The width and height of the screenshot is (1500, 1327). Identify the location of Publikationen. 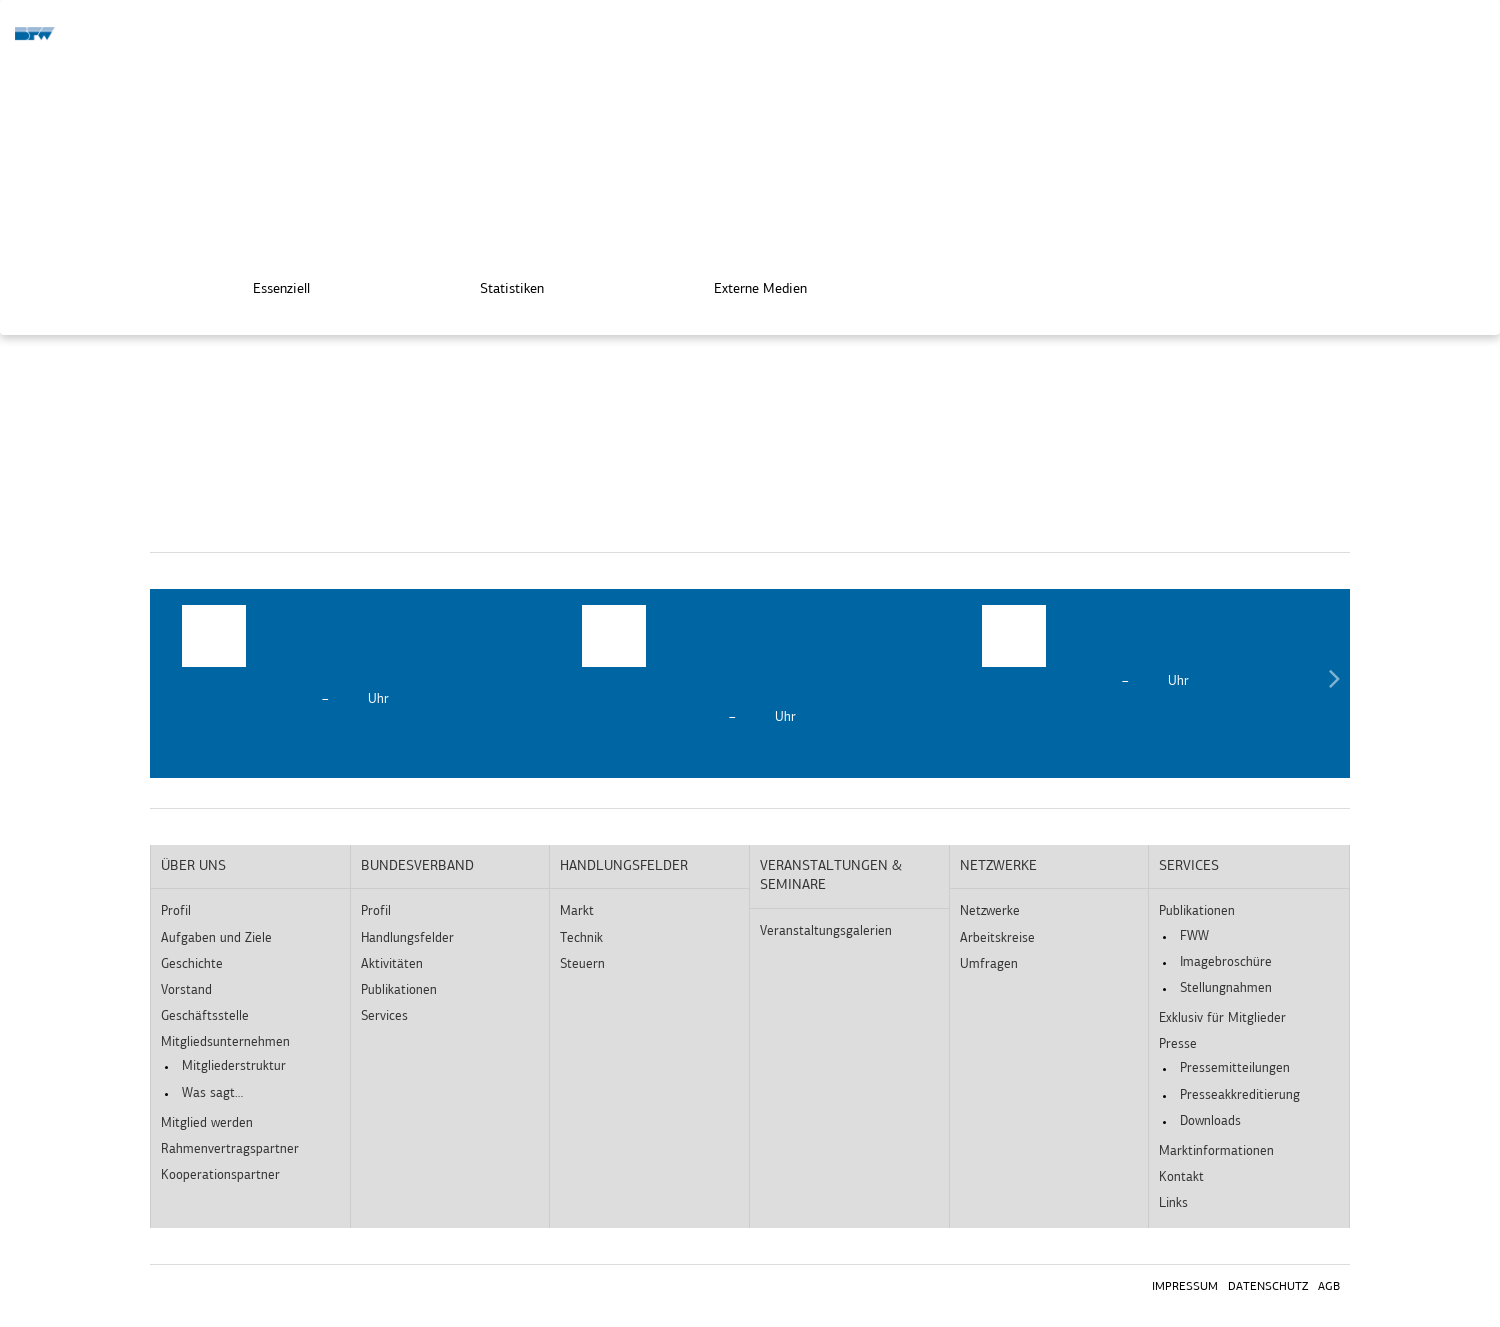
(399, 990).